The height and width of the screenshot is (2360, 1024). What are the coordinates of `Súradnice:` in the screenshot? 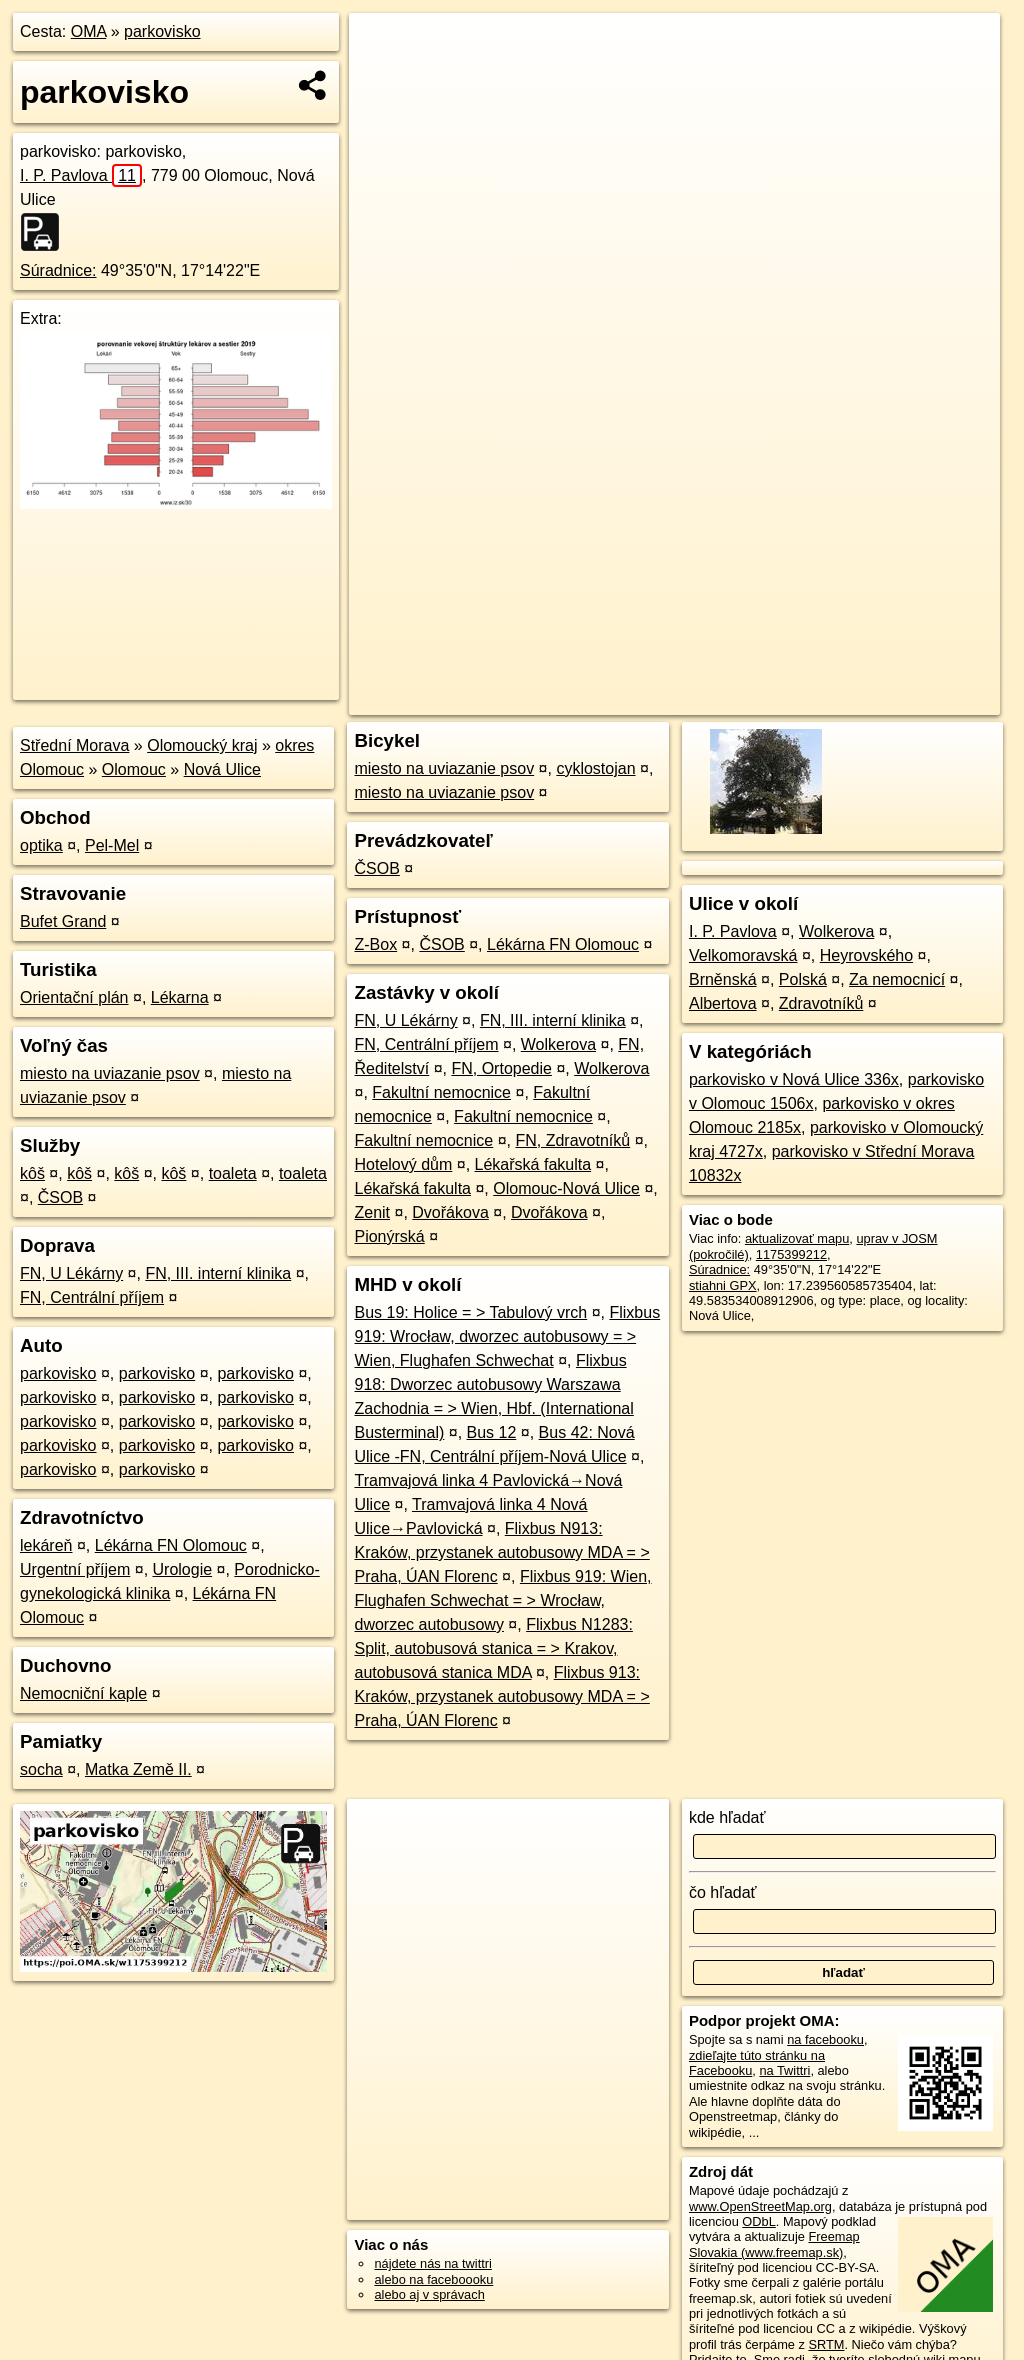 It's located at (58, 270).